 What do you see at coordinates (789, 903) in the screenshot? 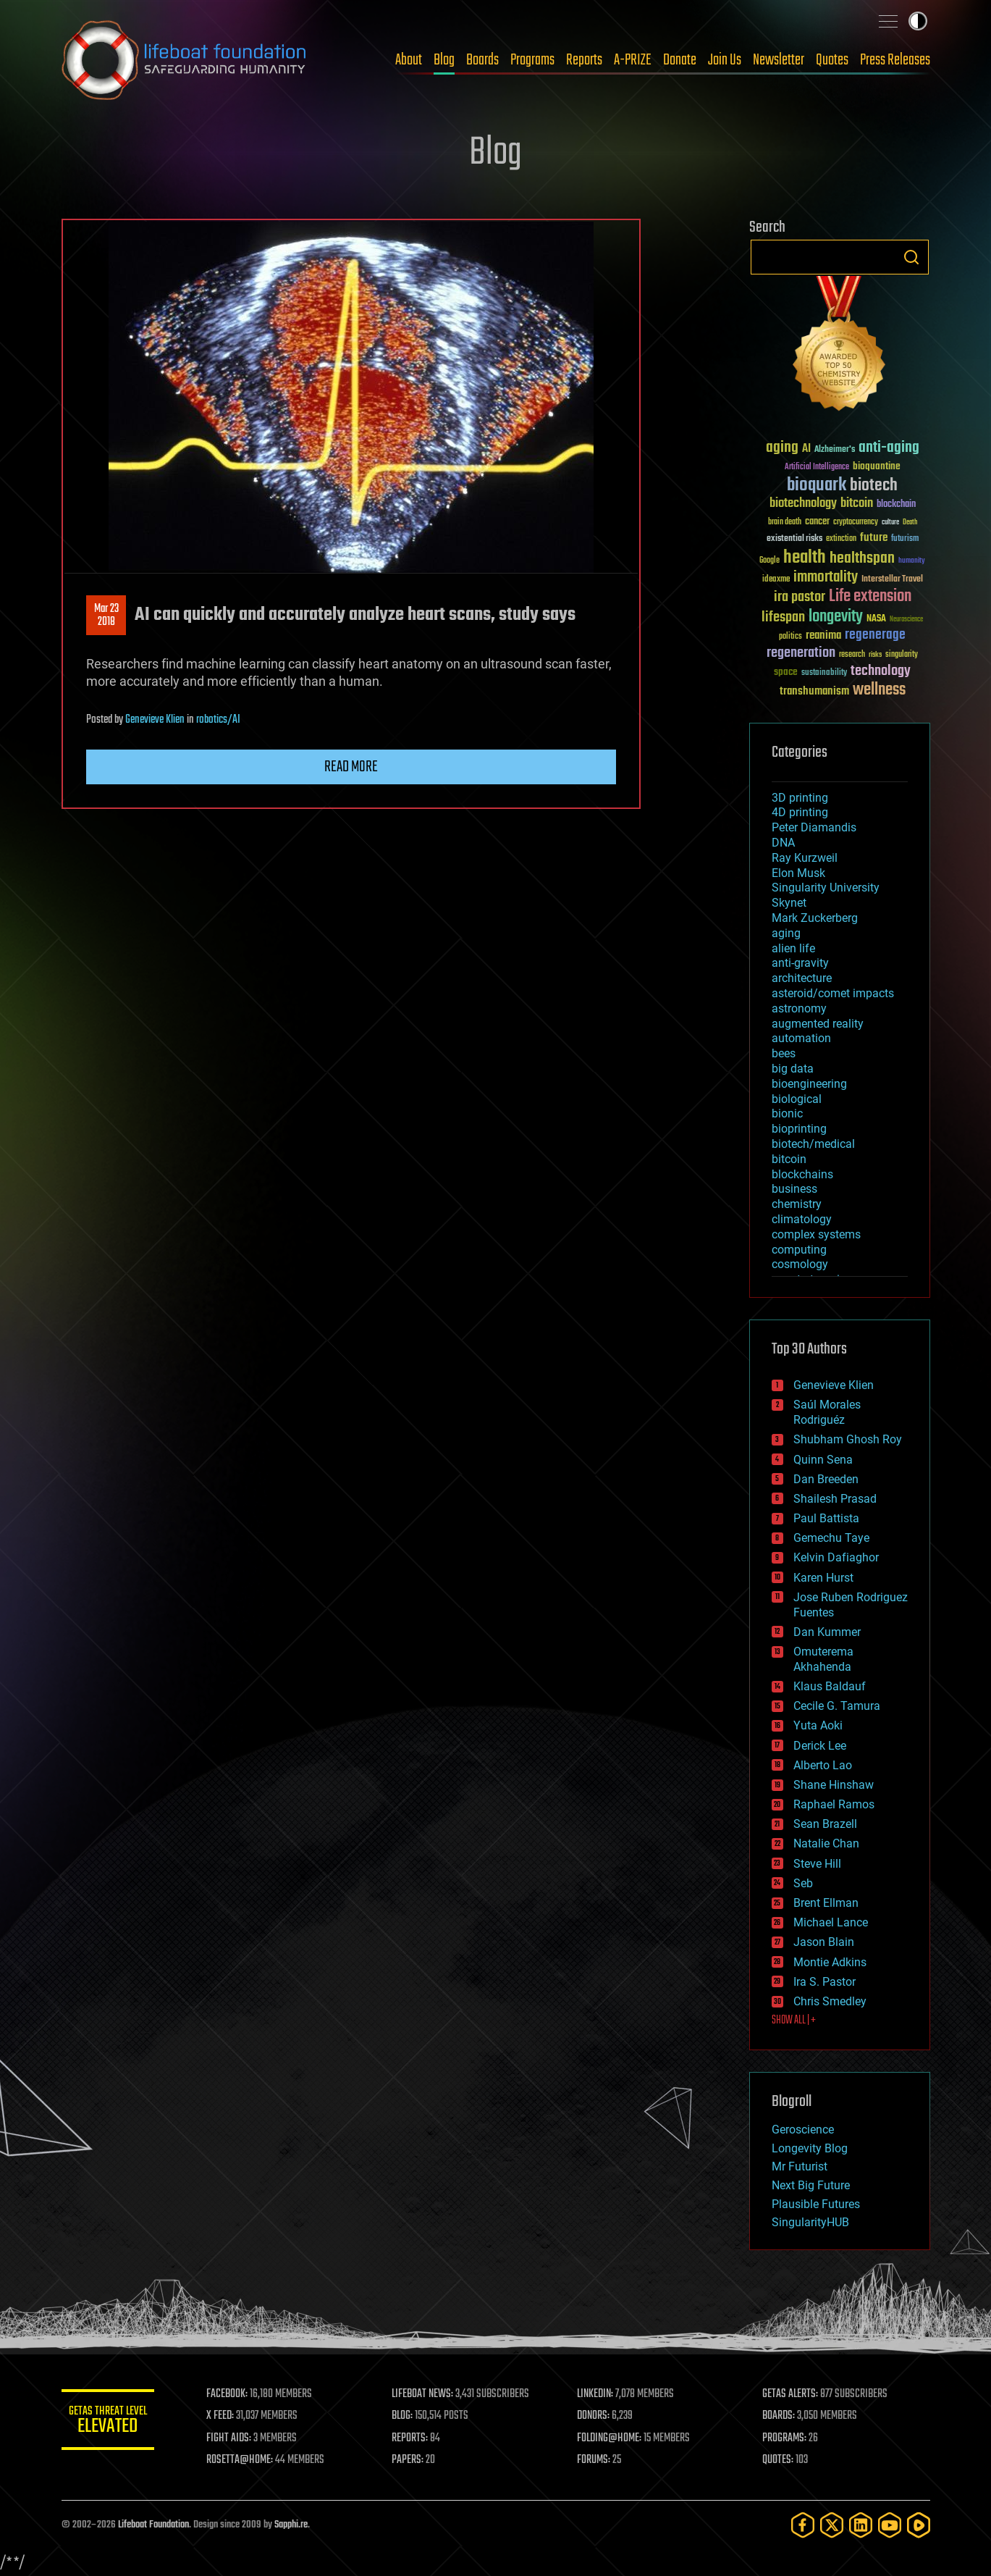
I see `Skynet` at bounding box center [789, 903].